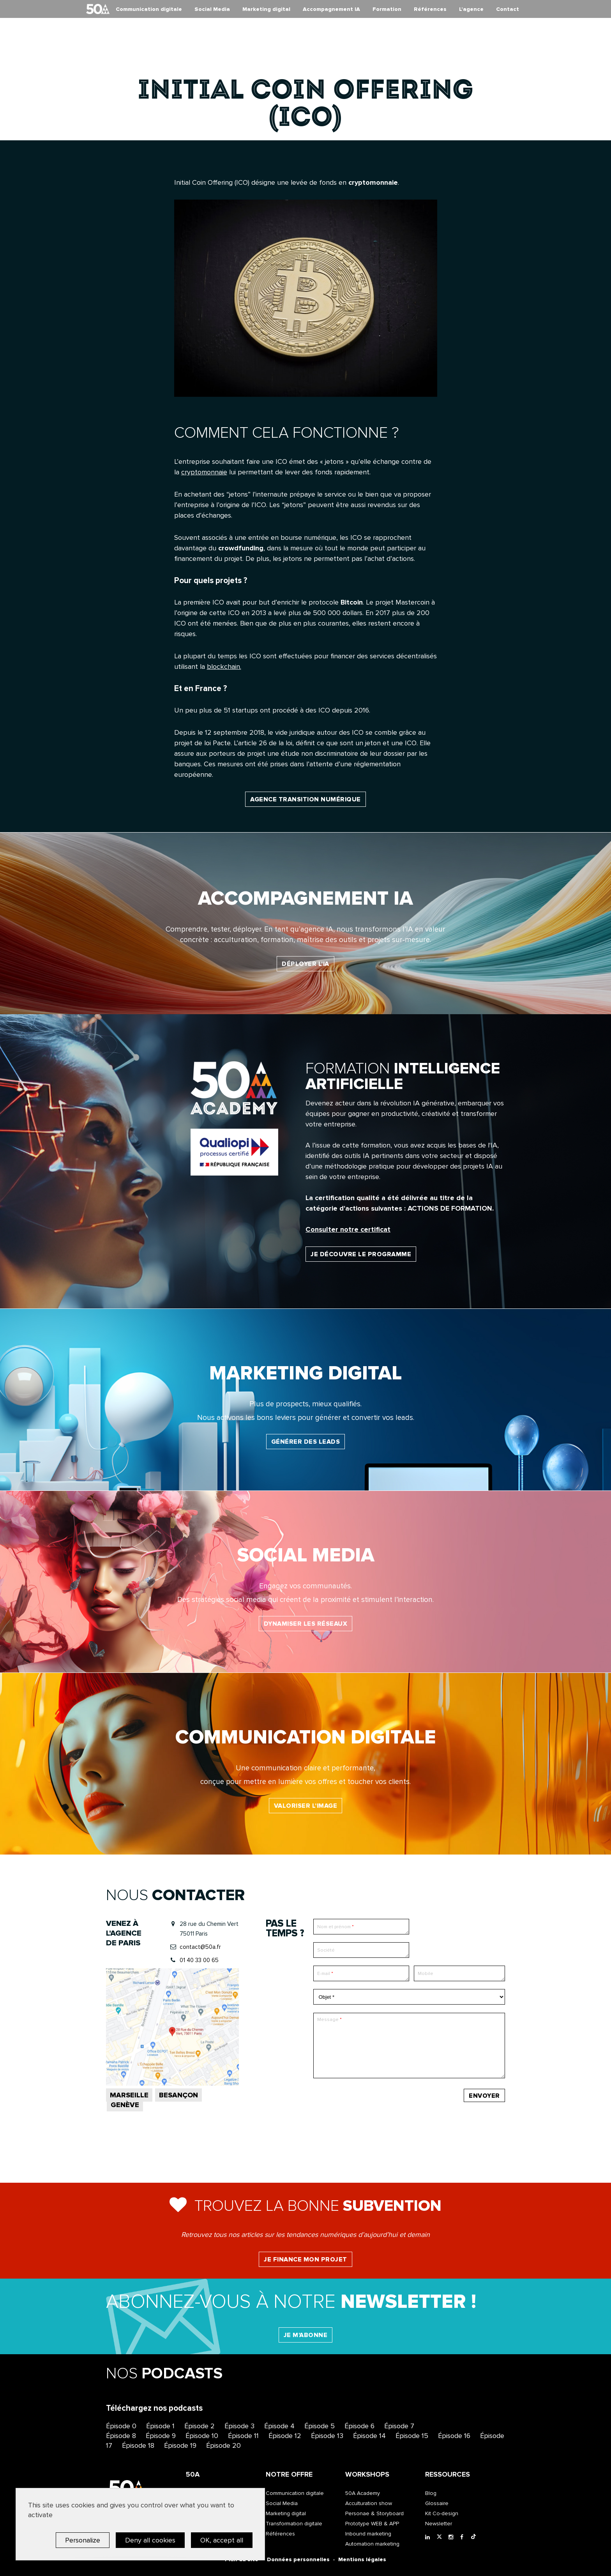 Image resolution: width=611 pixels, height=2576 pixels. I want to click on Formation, so click(387, 9).